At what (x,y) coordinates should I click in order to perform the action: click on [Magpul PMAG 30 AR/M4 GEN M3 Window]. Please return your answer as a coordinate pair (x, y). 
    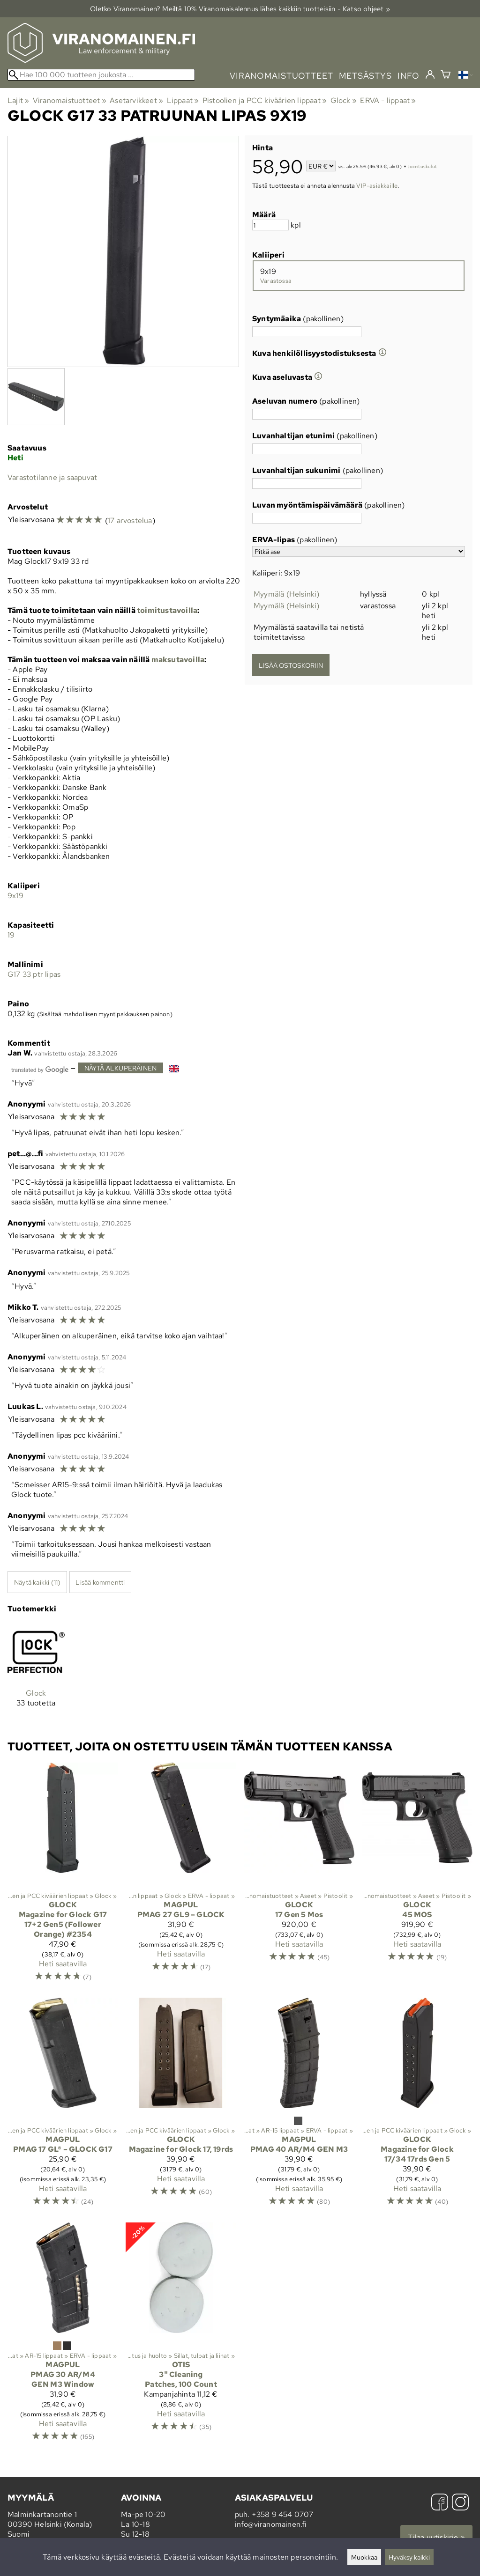
    Looking at the image, I should click on (63, 2336).